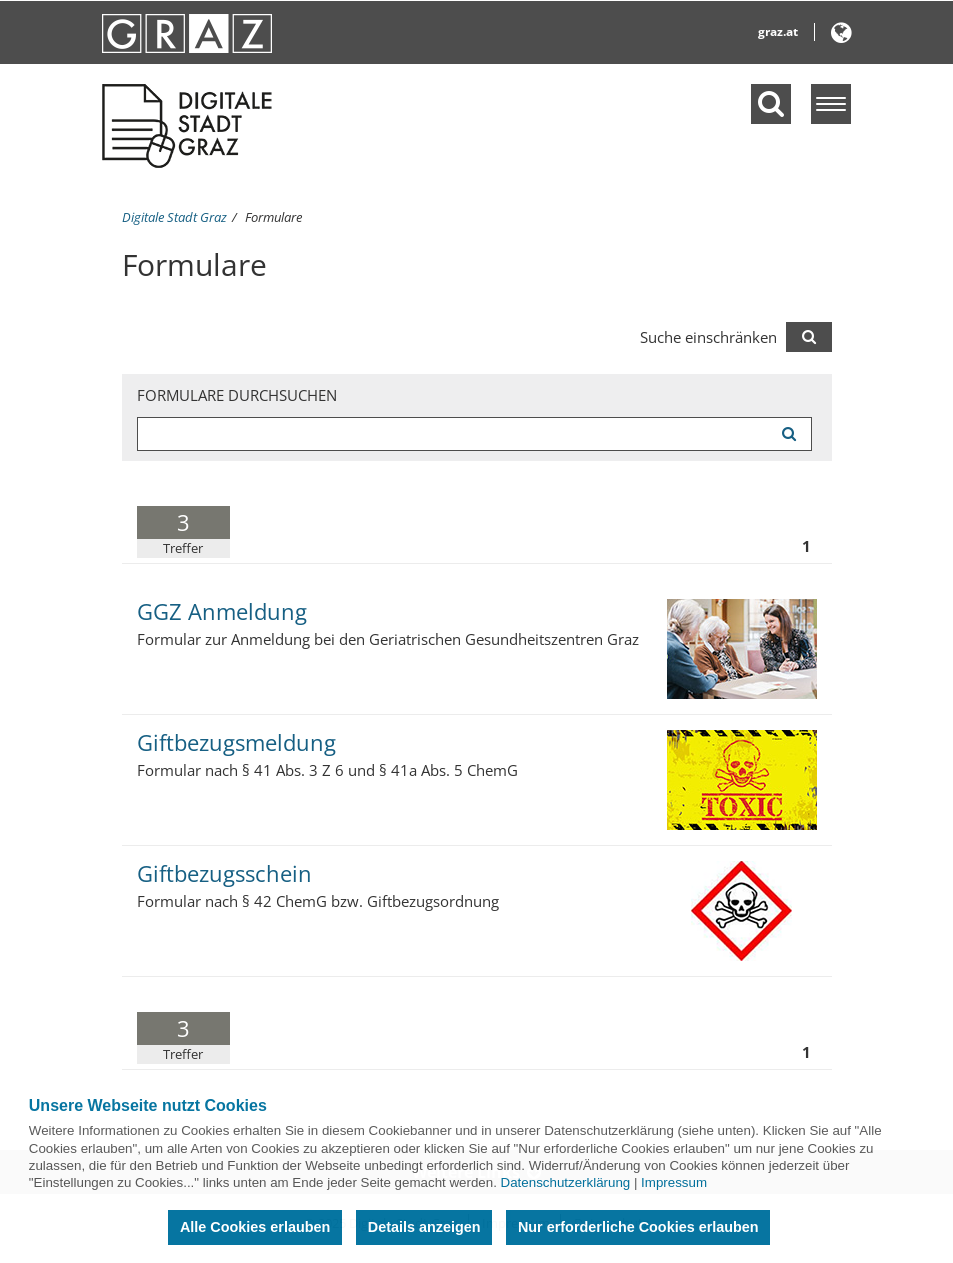  Describe the element at coordinates (566, 1182) in the screenshot. I see `Datenschutzerklärung` at that location.